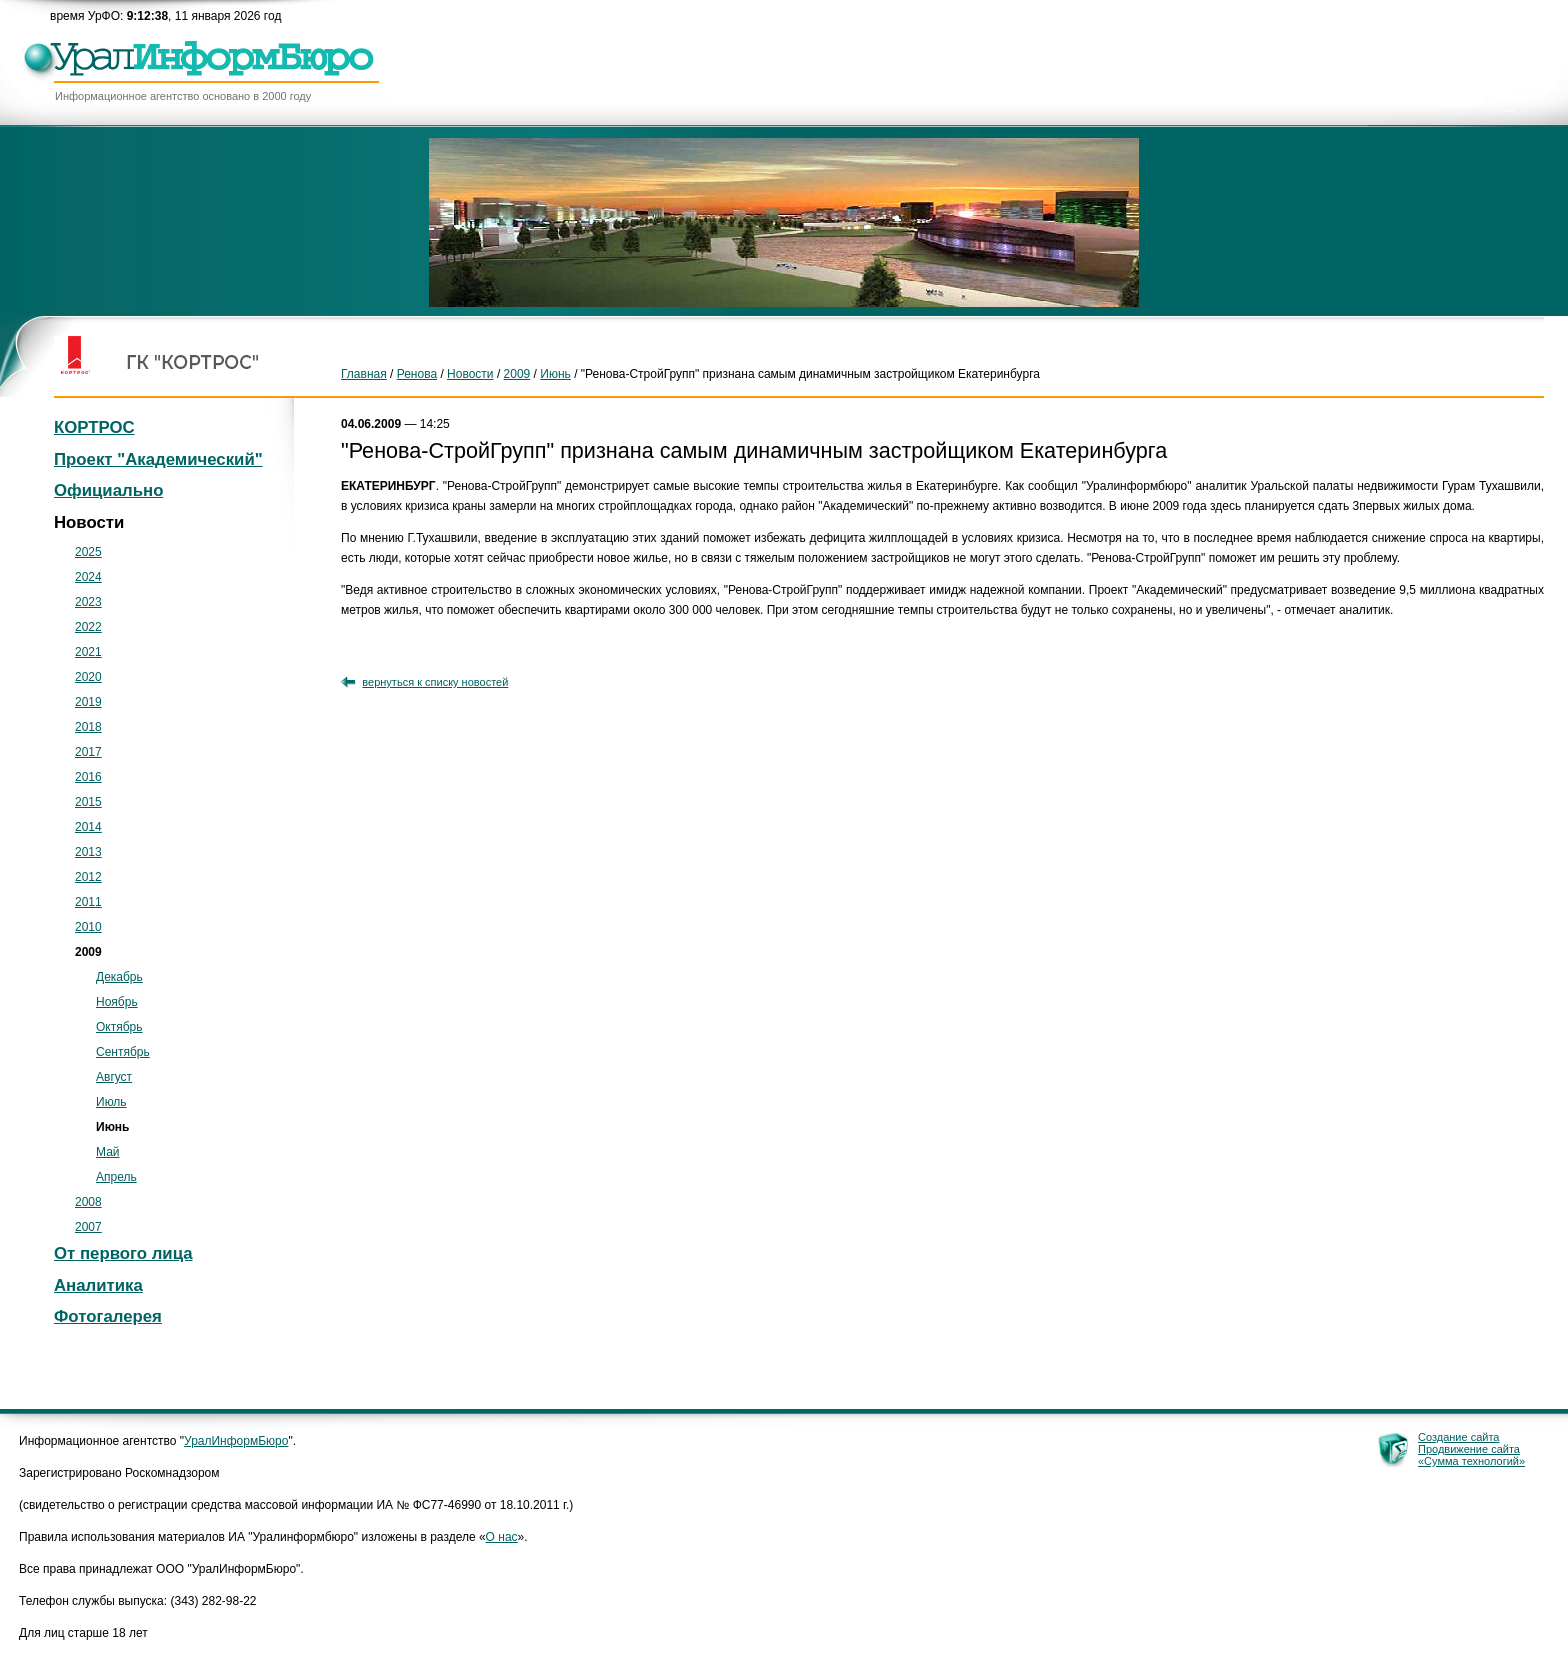 This screenshot has width=1568, height=1663. What do you see at coordinates (108, 1316) in the screenshot?
I see `Фотогалерея` at bounding box center [108, 1316].